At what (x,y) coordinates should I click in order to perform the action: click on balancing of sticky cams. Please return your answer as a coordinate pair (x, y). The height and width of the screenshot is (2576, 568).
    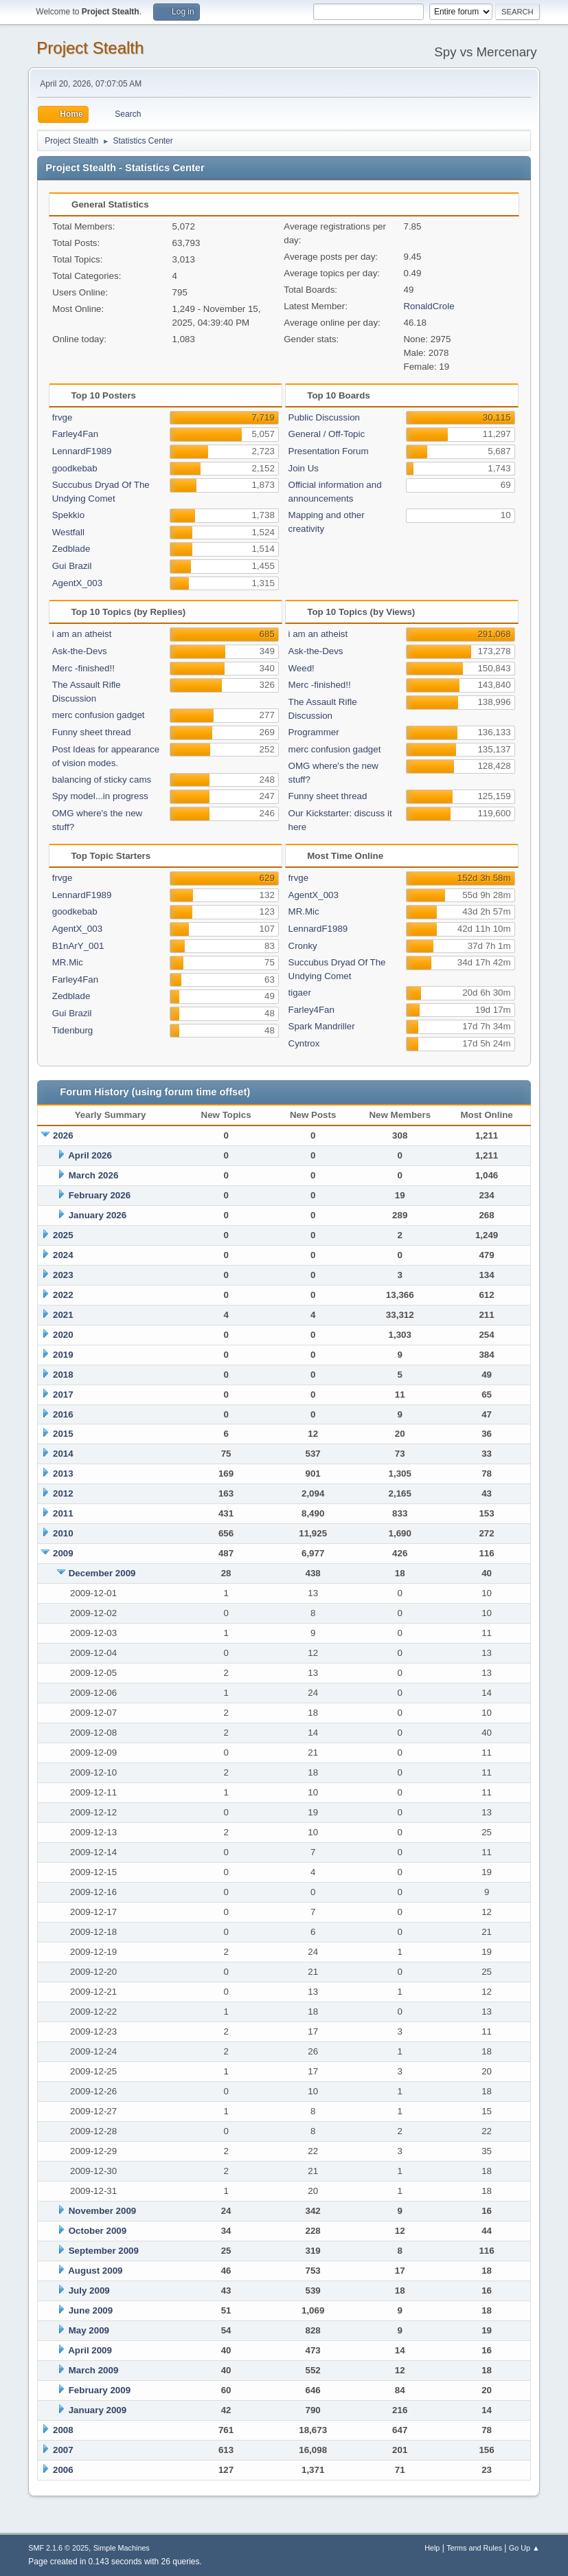
    Looking at the image, I should click on (101, 779).